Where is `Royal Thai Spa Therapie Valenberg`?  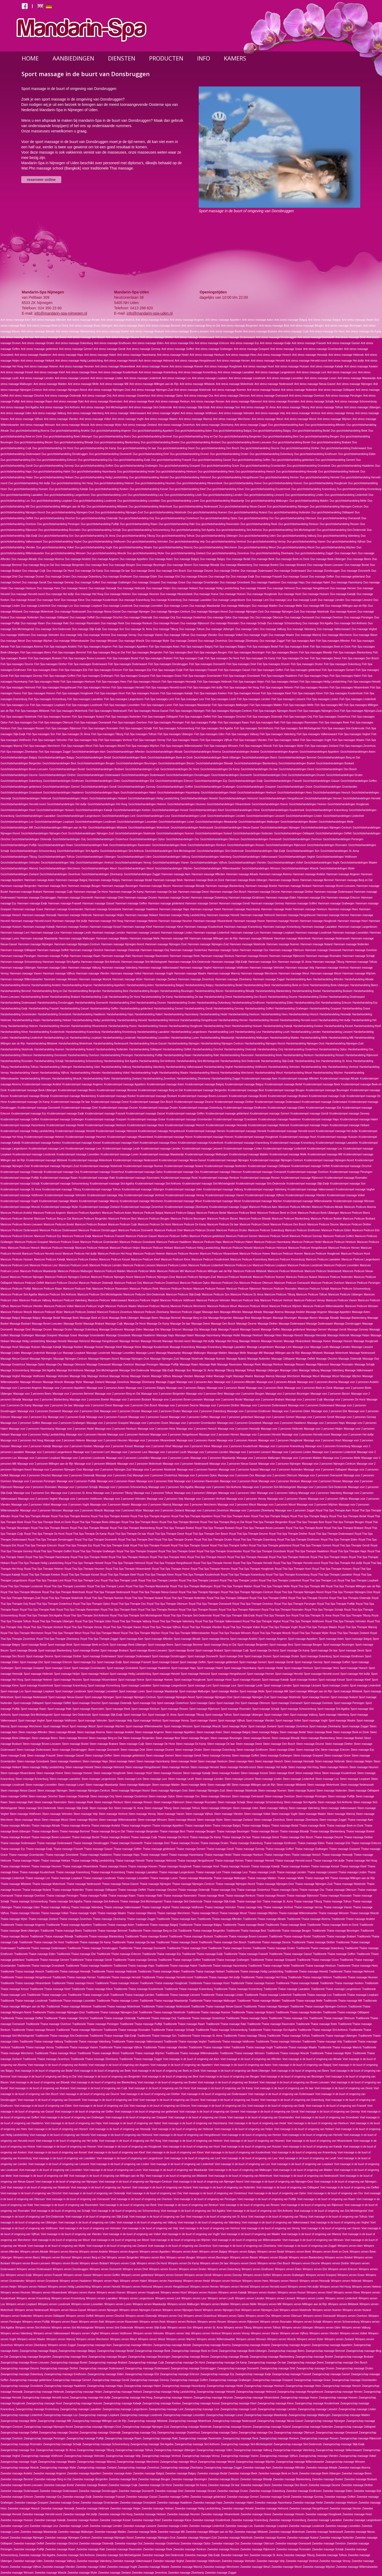 Royal Thai Spa Therapie Valenberg is located at coordinates (173, 1621).